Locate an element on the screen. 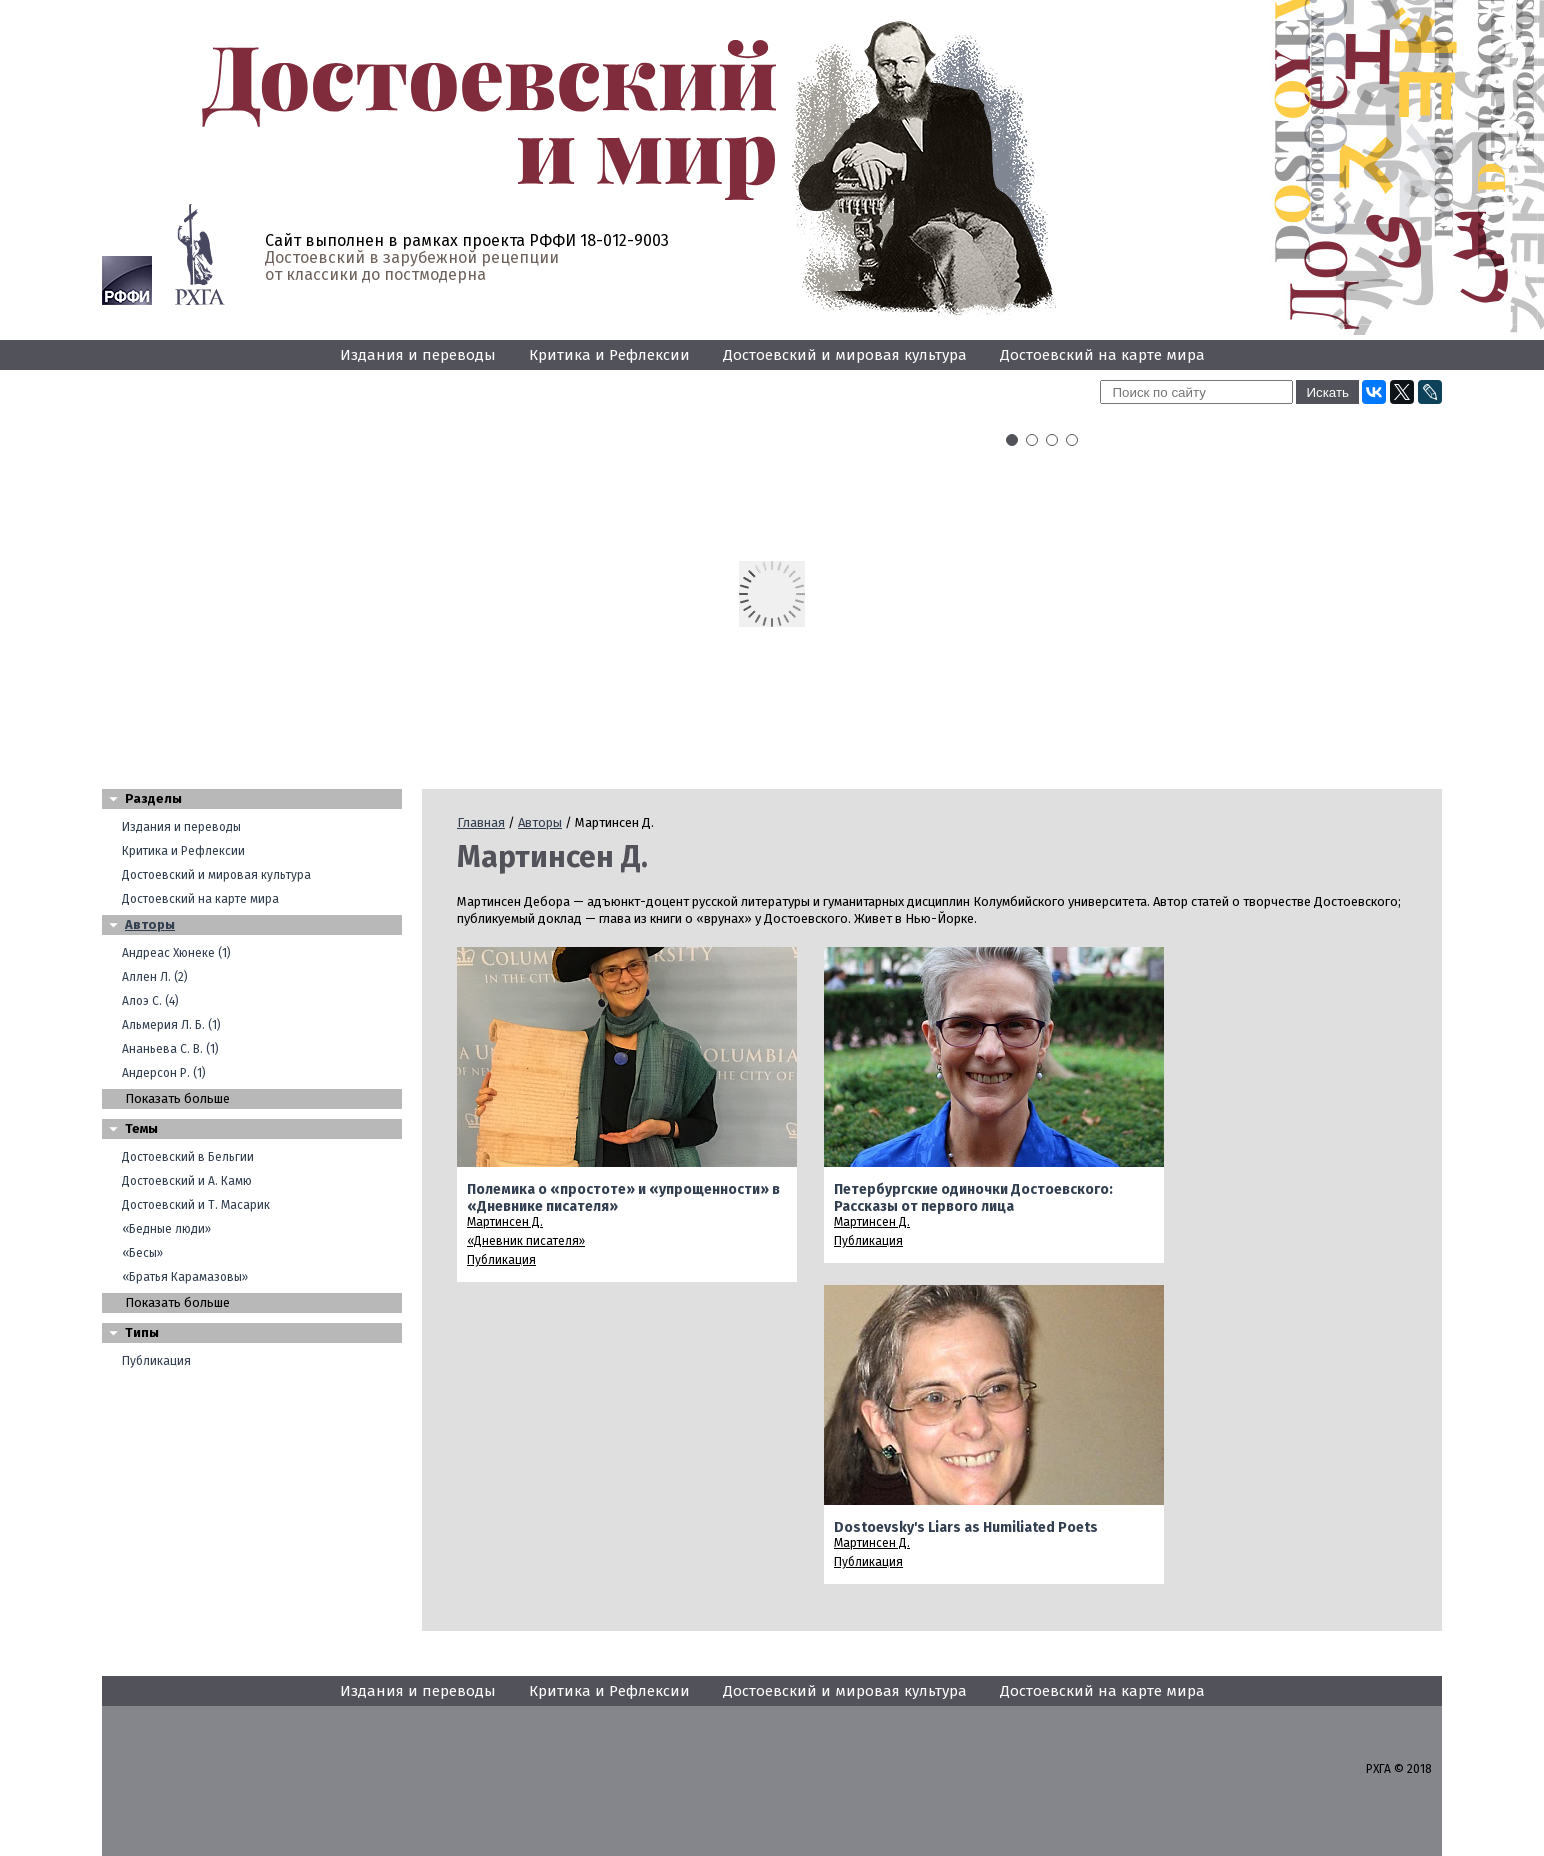 This screenshot has height=1856, width=1544. Достоевский и мировая культура is located at coordinates (845, 355).